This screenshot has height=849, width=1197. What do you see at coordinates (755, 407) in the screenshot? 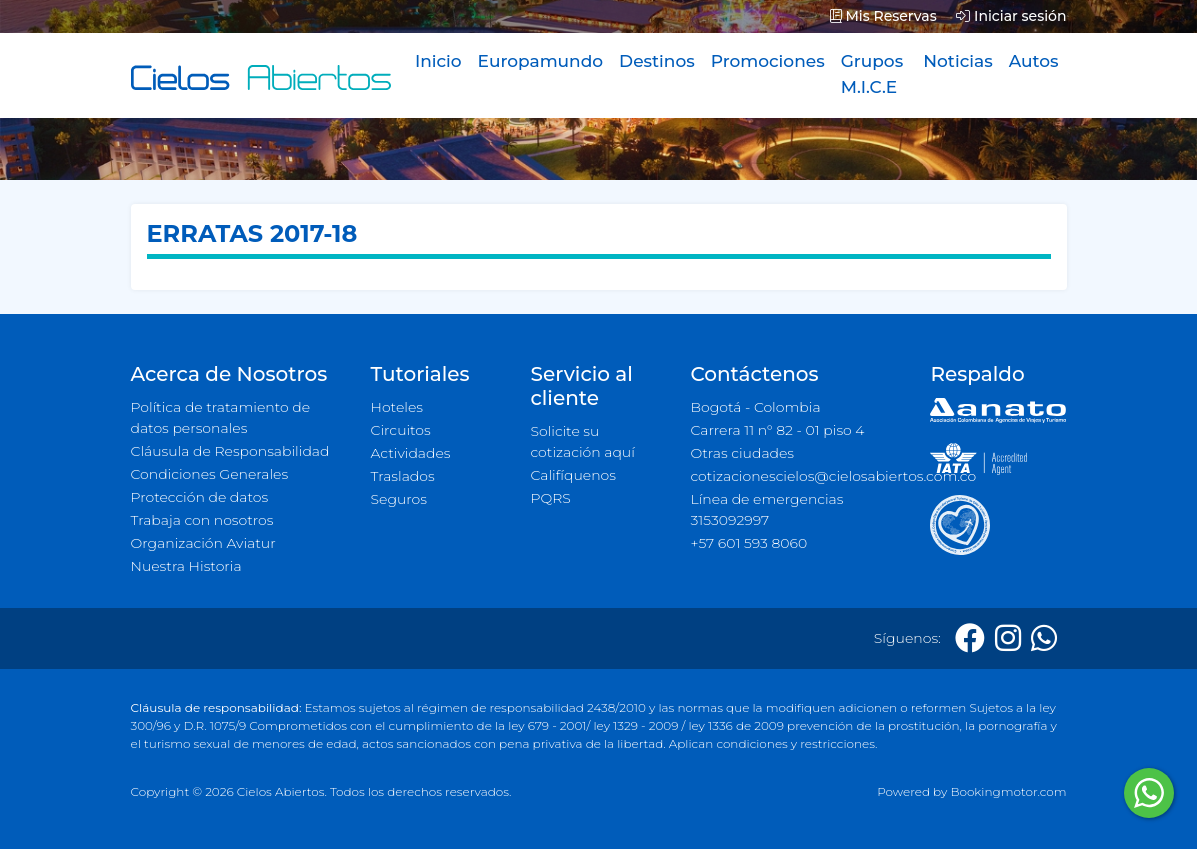
I see `Bogotá - Colombia` at bounding box center [755, 407].